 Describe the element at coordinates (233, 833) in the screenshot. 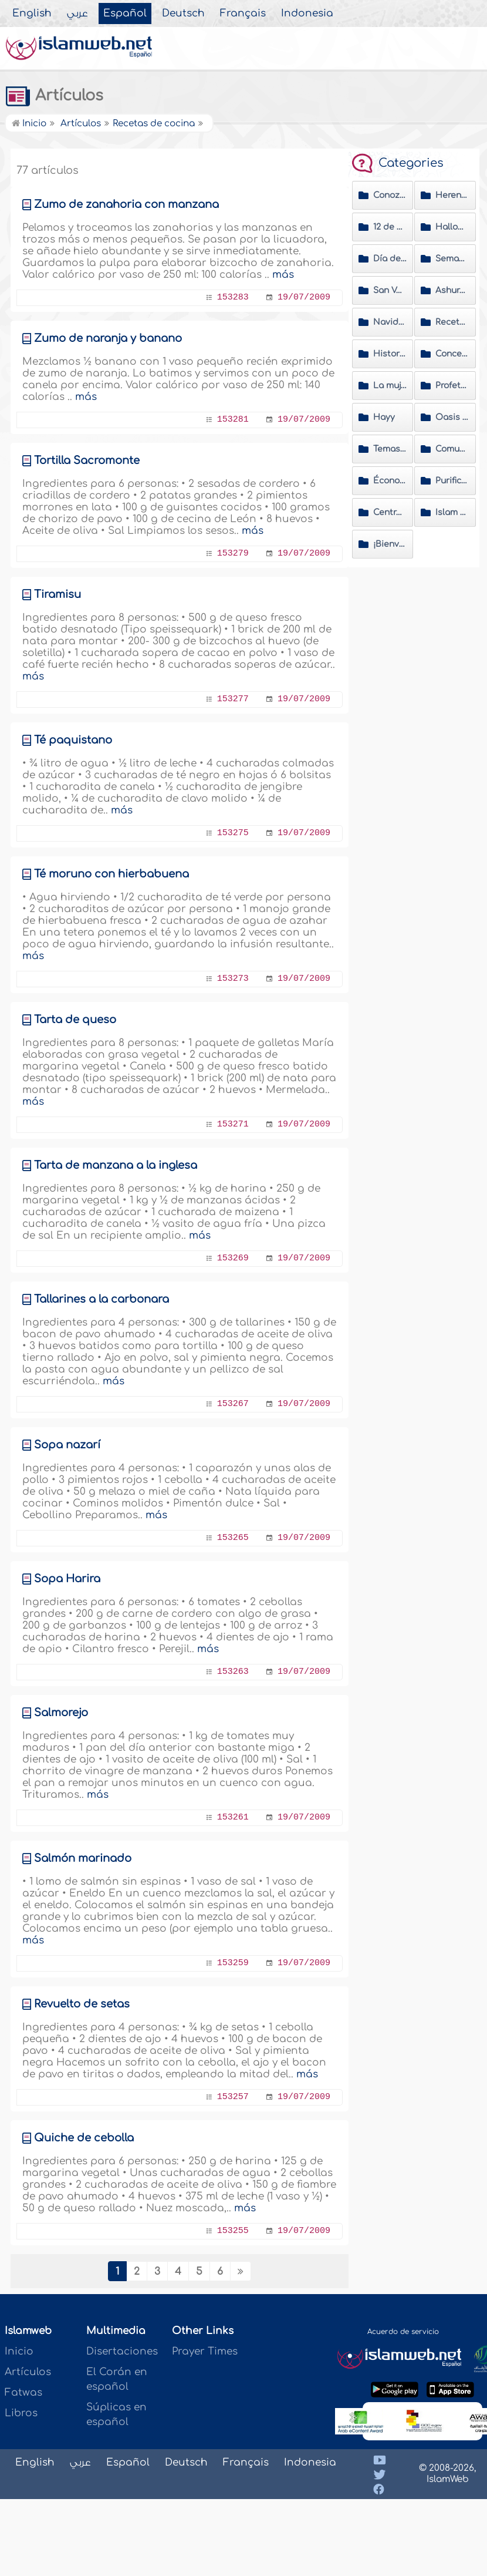

I see `153275` at that location.